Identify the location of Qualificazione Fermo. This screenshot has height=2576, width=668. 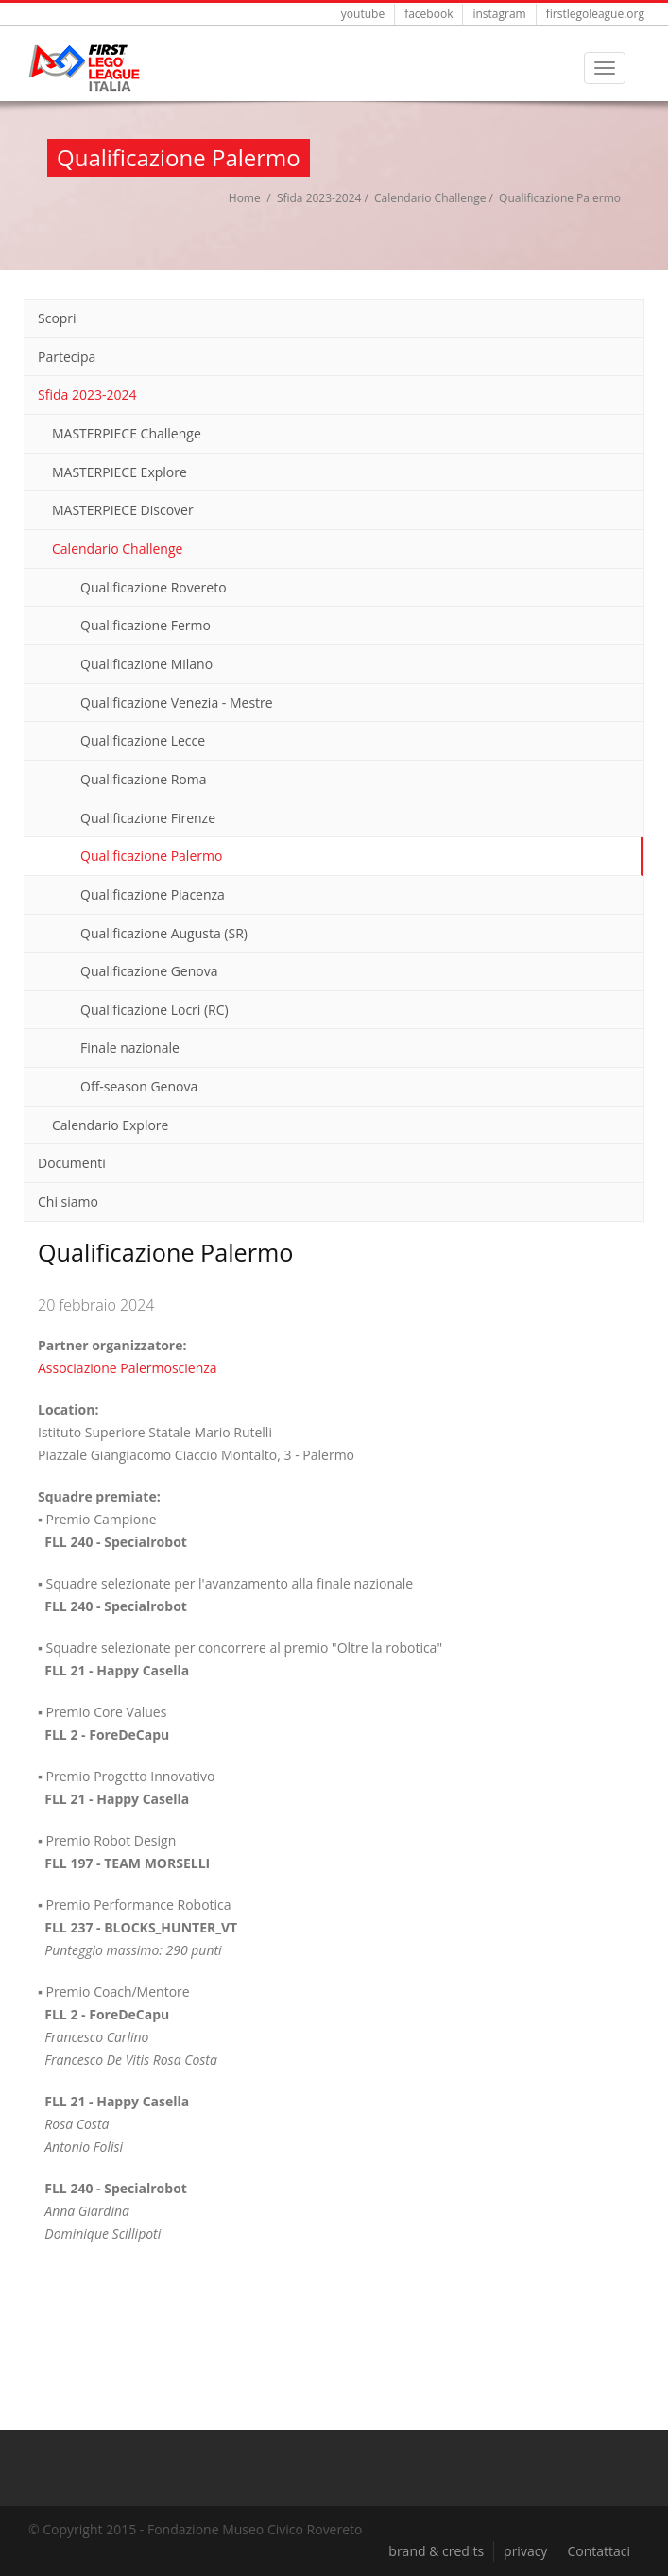
(145, 625).